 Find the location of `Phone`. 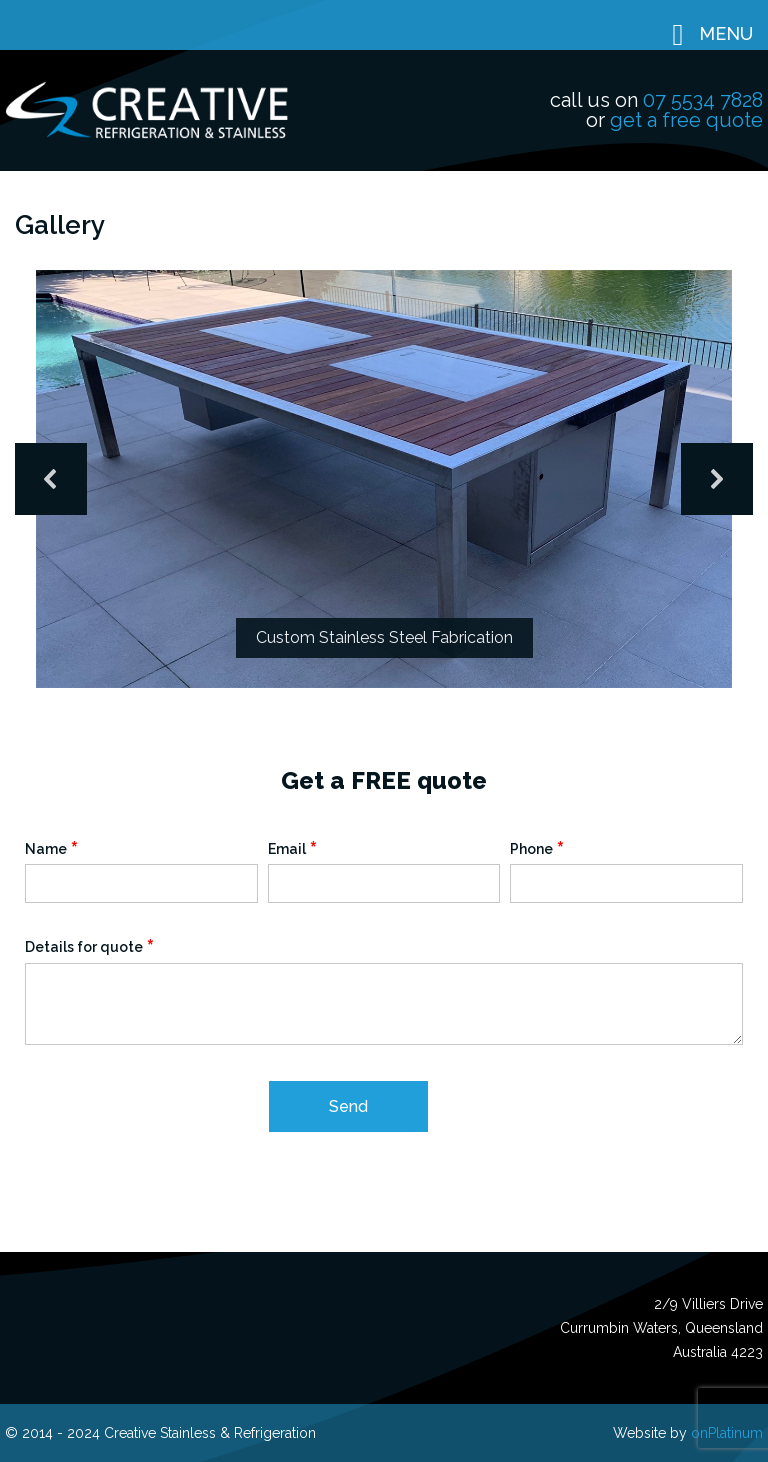

Phone is located at coordinates (537, 848).